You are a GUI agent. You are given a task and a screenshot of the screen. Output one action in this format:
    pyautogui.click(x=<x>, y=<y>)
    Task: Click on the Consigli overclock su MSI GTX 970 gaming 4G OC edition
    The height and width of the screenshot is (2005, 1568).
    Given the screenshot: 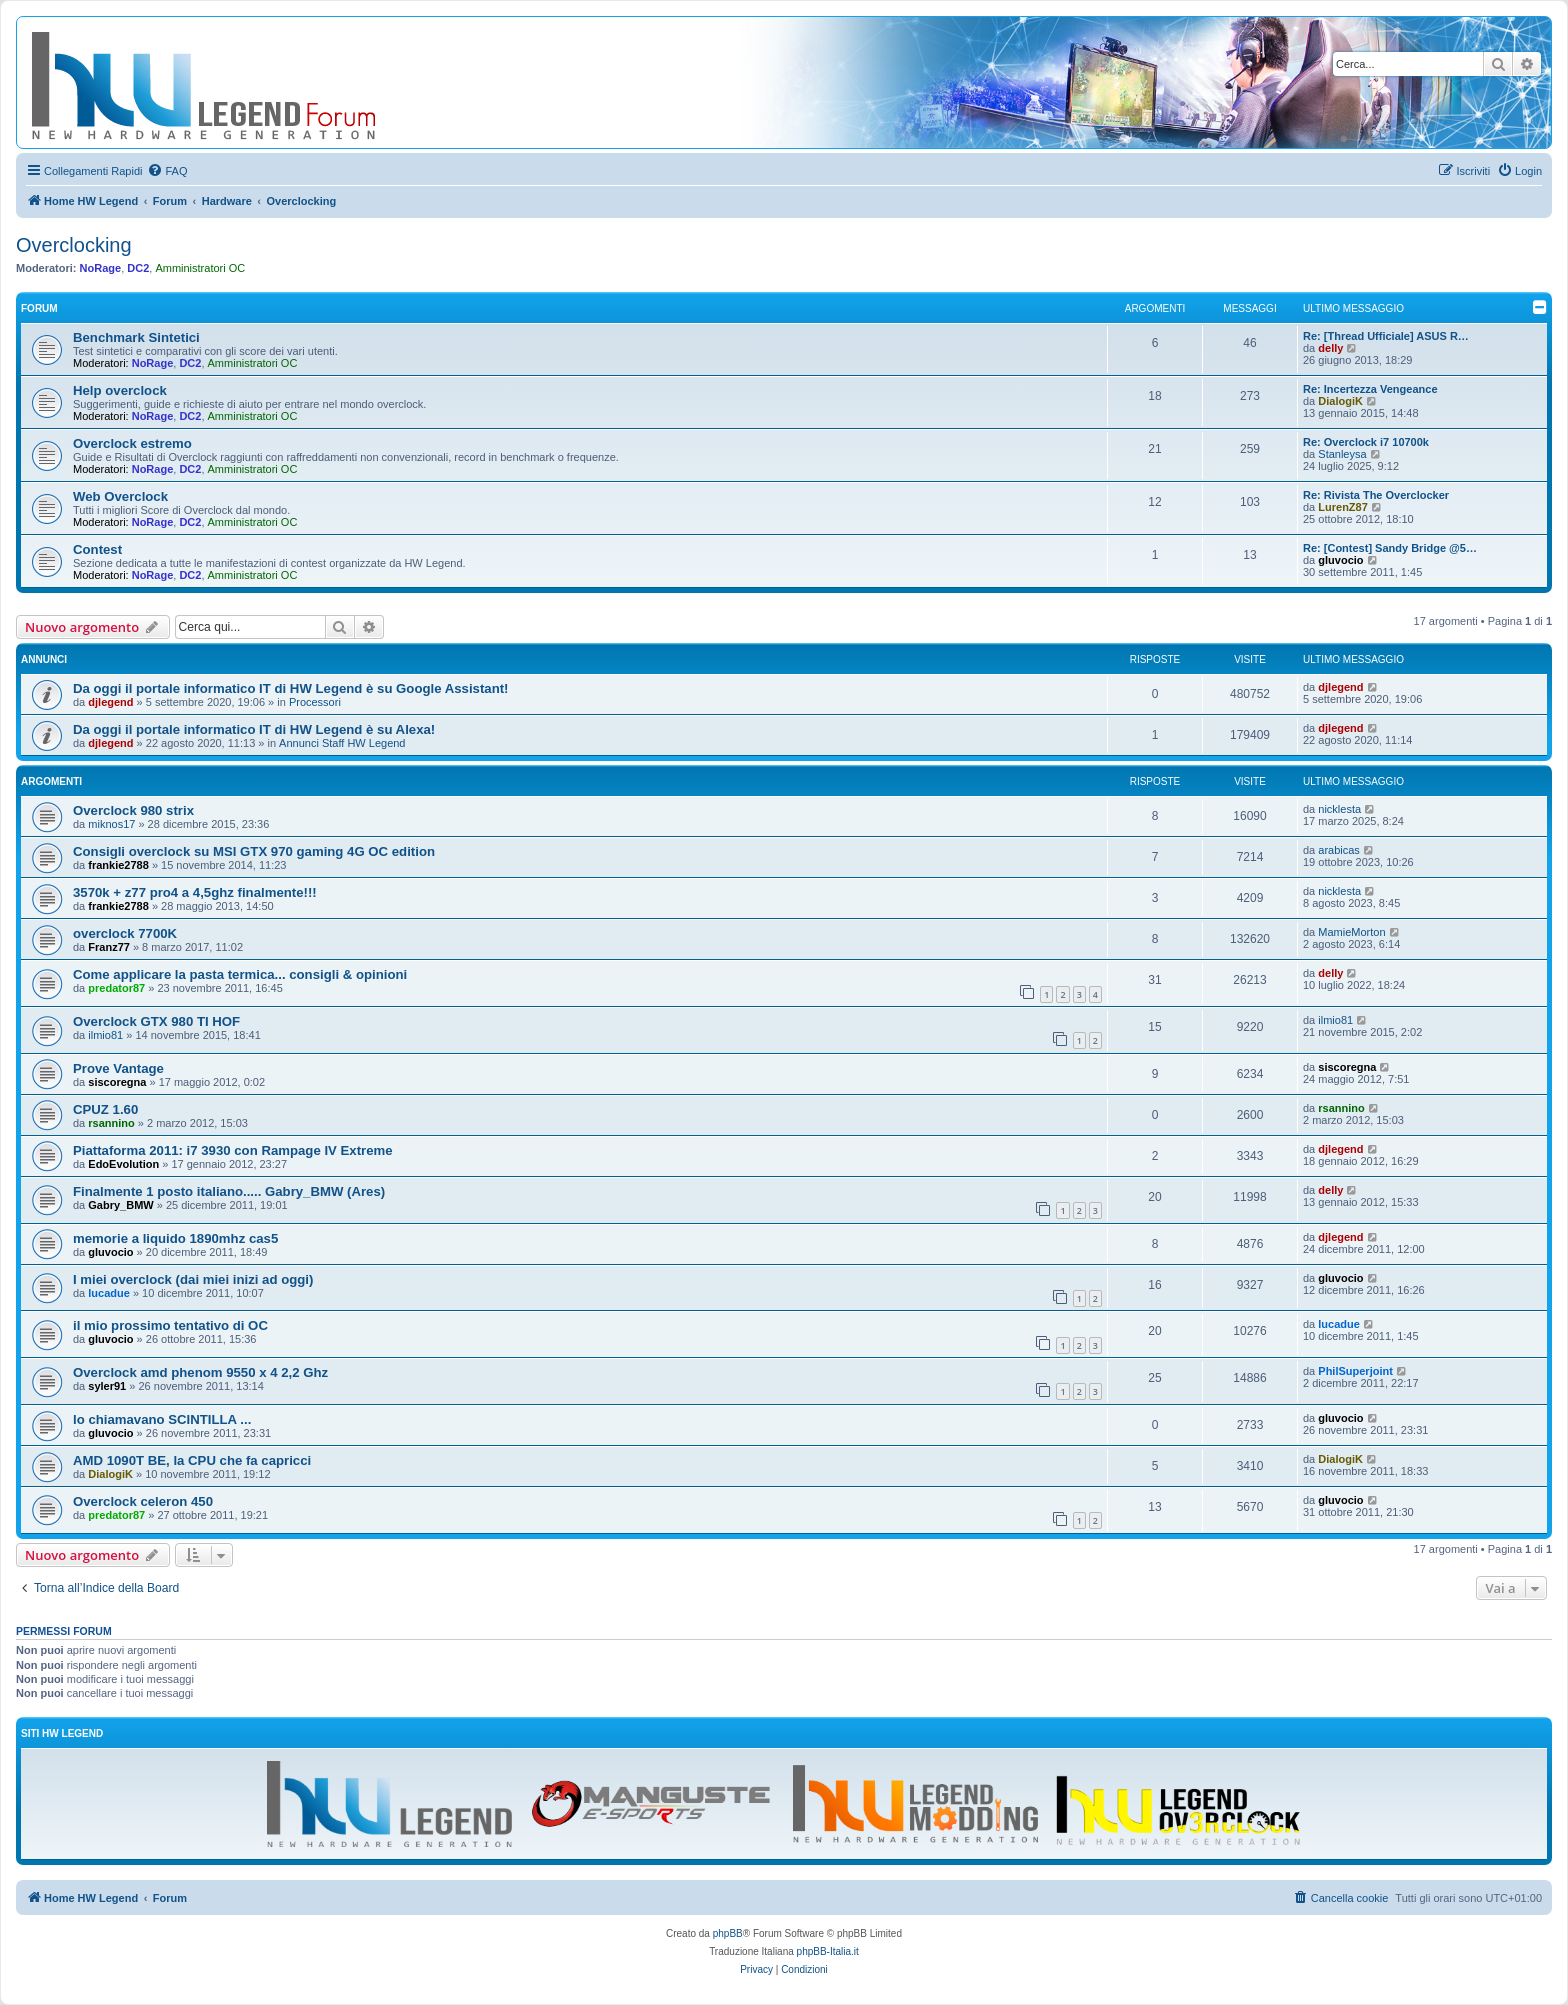 What is the action you would take?
    pyautogui.click(x=254, y=851)
    